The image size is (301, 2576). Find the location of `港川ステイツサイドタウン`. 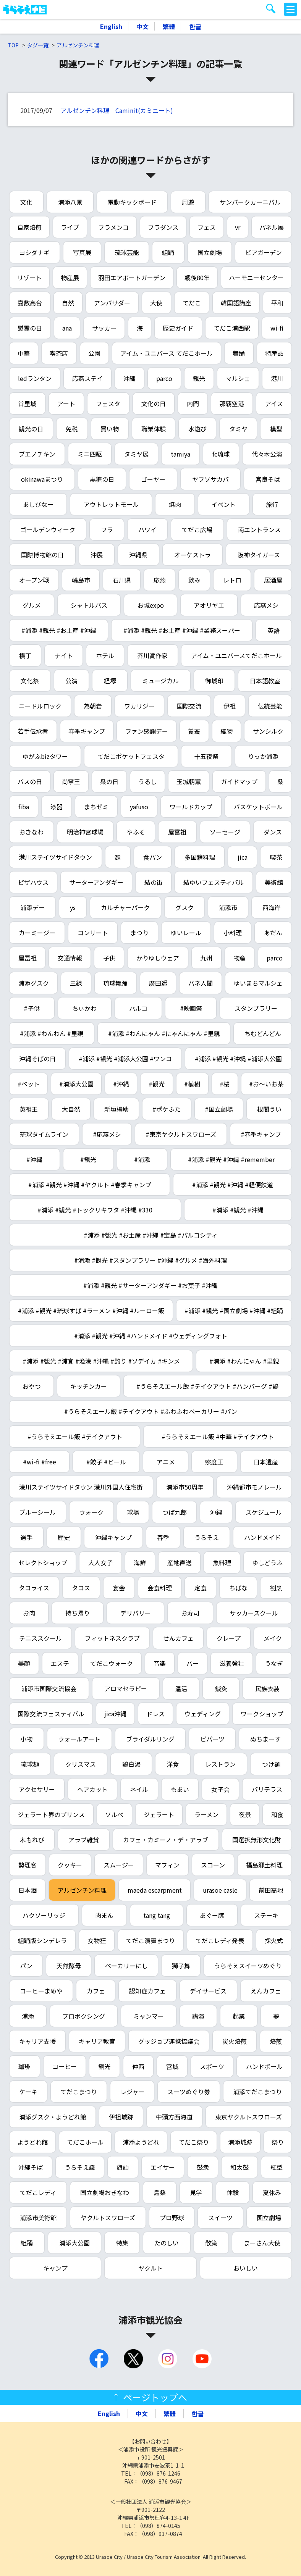

港川ステイツサイドタウン is located at coordinates (55, 857).